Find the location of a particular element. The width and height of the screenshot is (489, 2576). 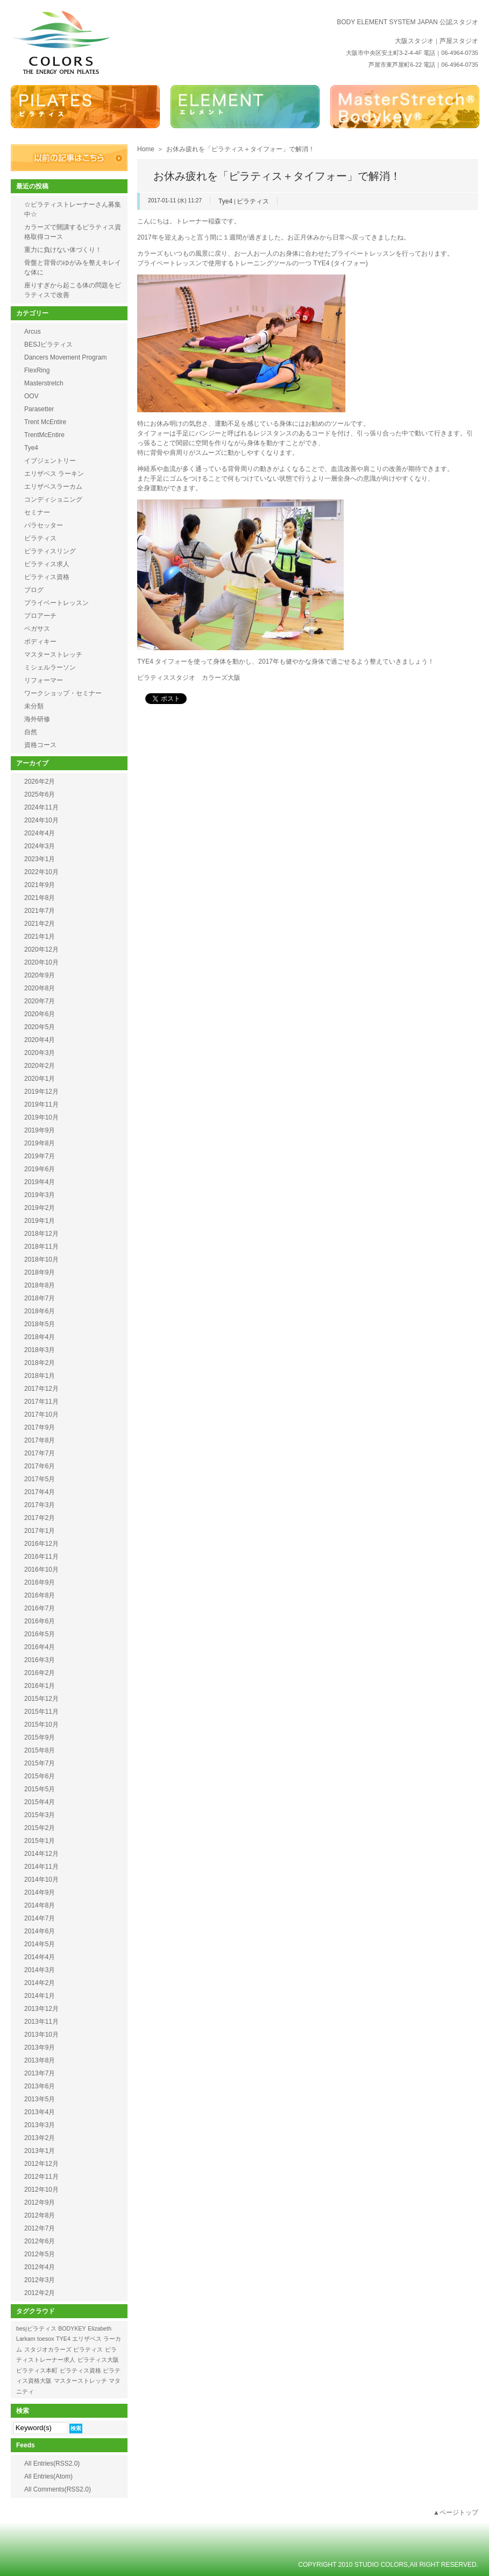

TrentMcEntire is located at coordinates (44, 435).